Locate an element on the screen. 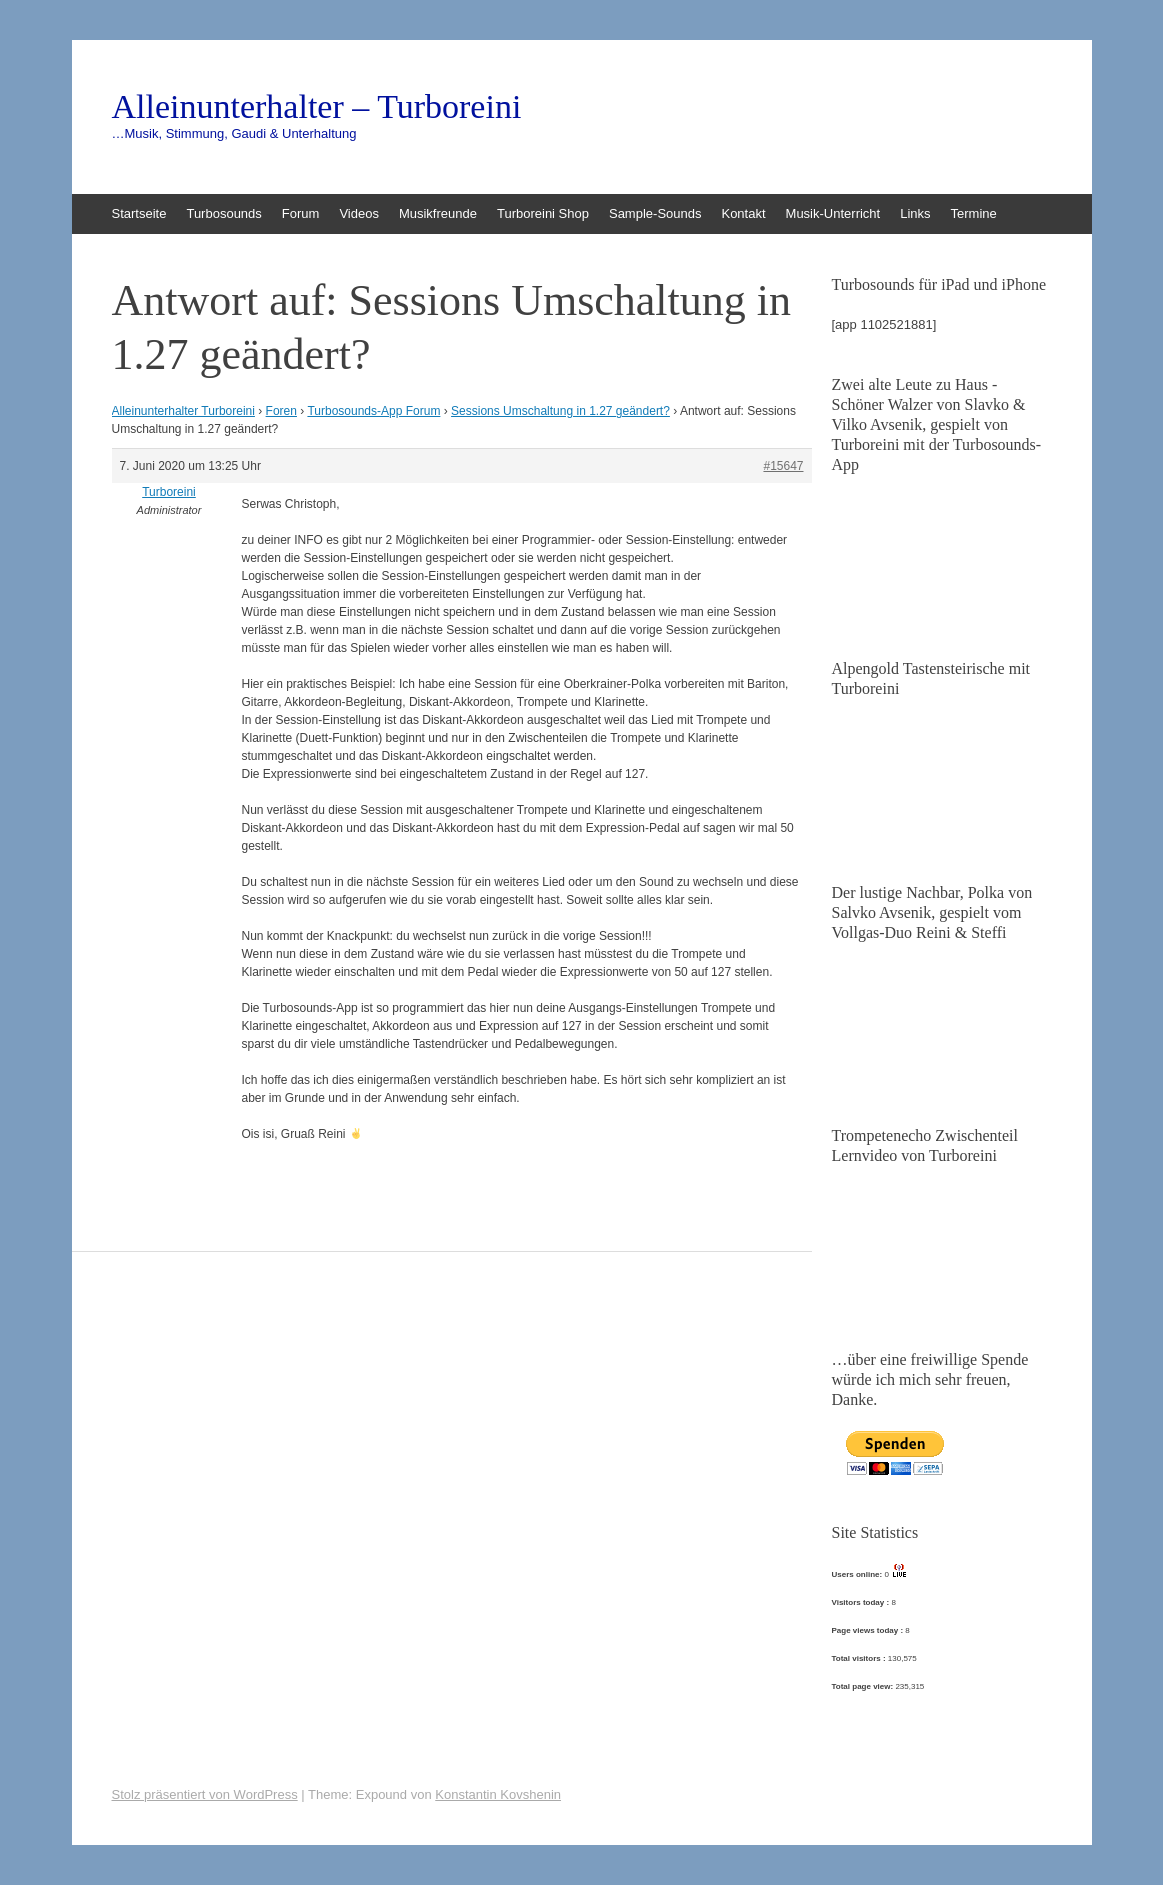  Turbosounds is located at coordinates (223, 213).